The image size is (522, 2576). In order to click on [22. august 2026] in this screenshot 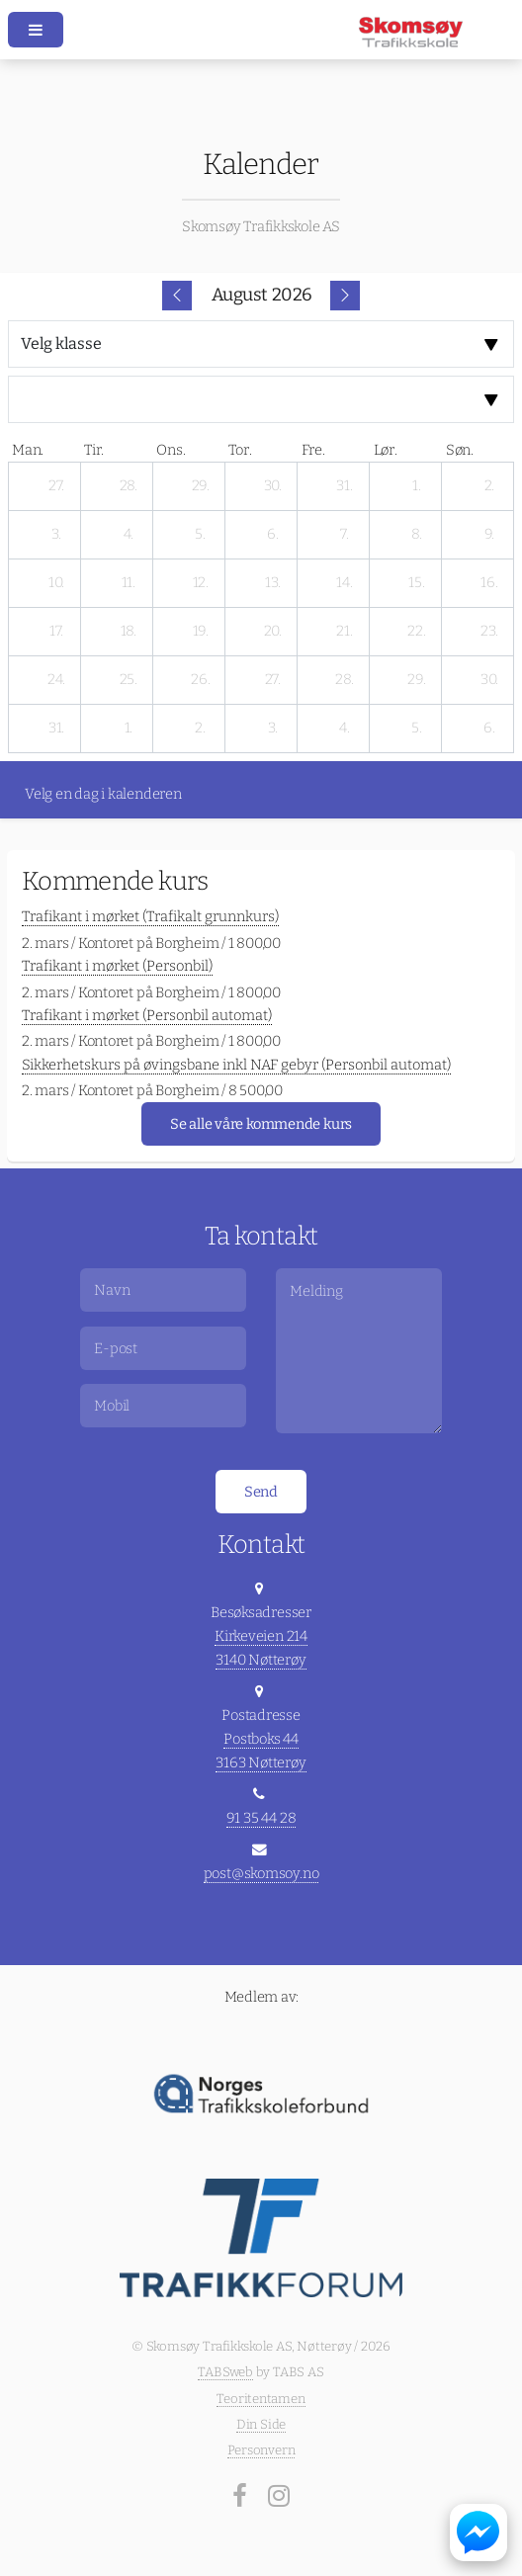, I will do `click(417, 631)`.